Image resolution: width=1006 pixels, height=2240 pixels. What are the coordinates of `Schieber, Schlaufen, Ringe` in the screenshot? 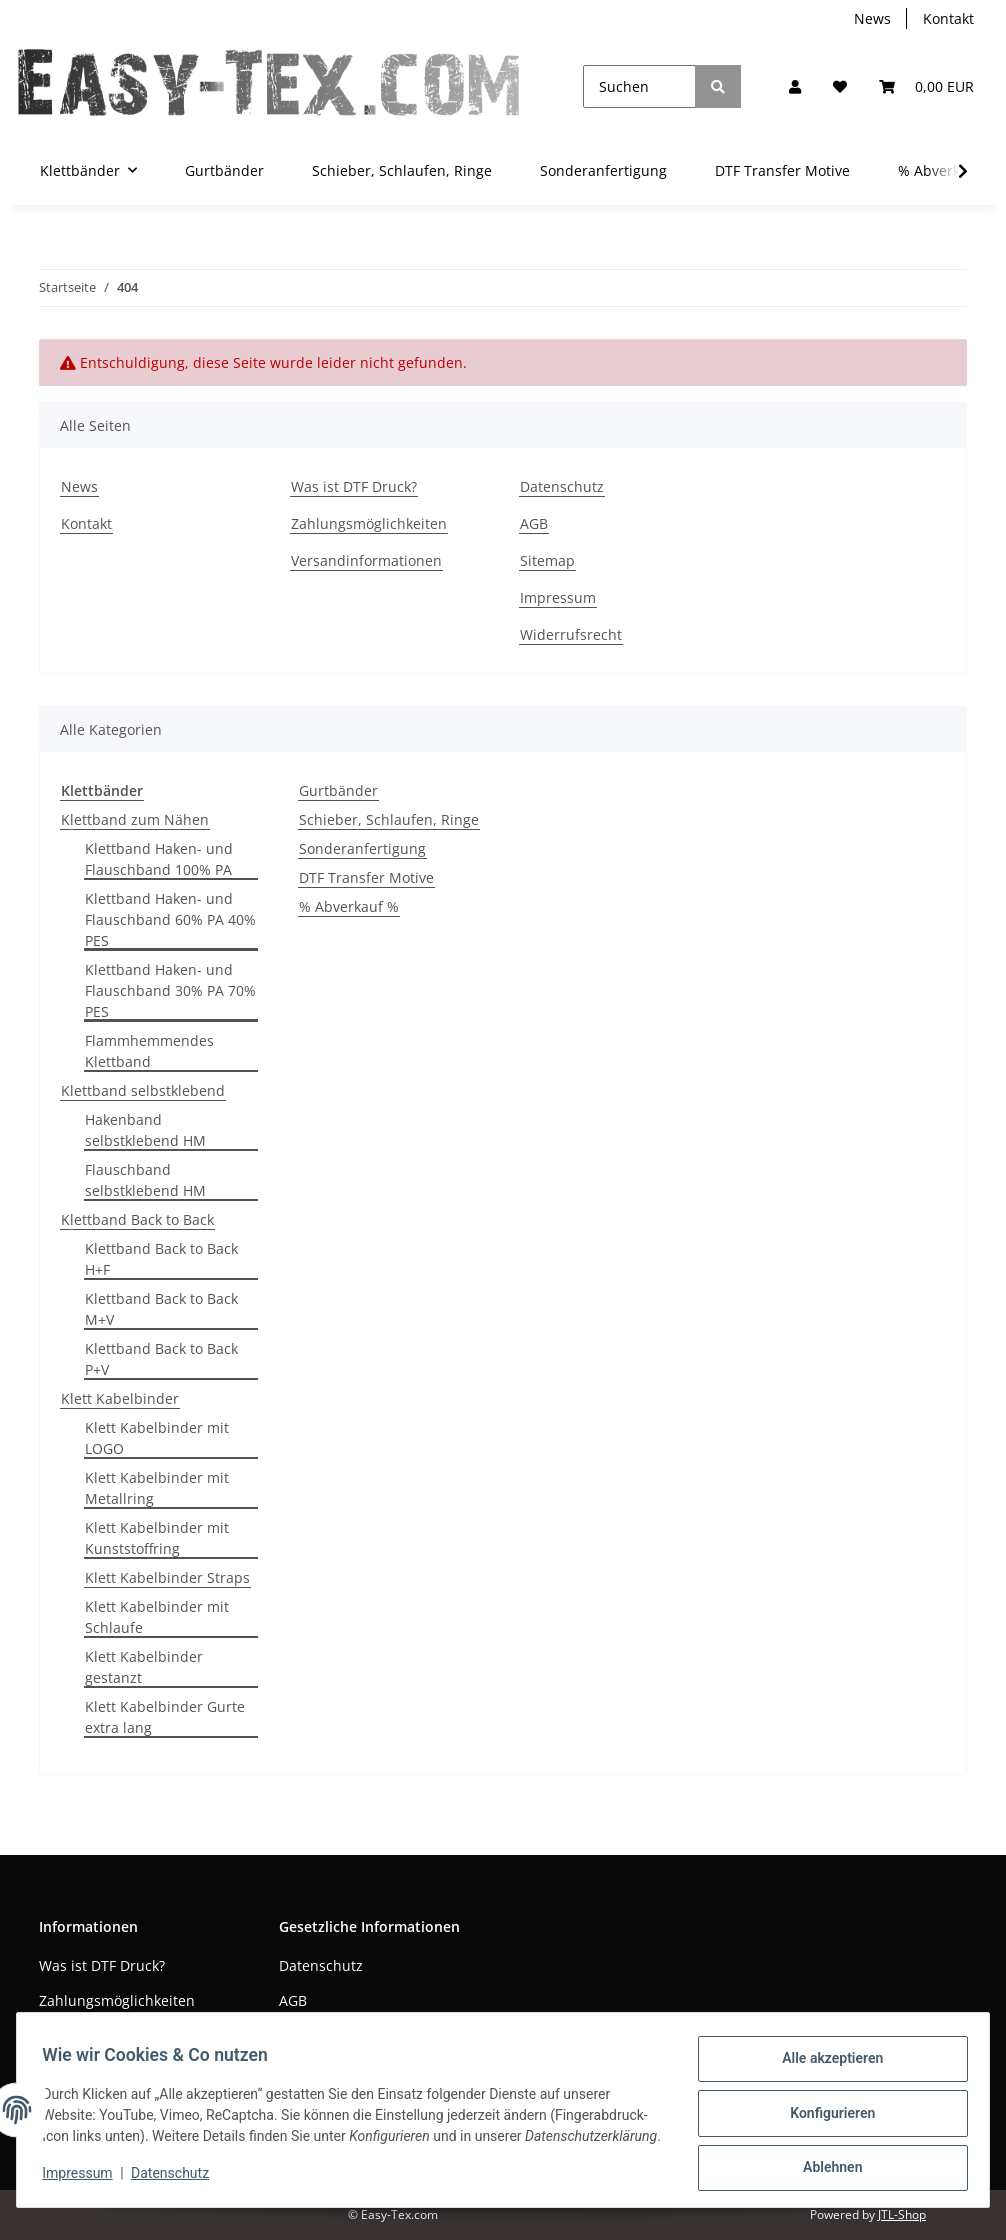 It's located at (389, 819).